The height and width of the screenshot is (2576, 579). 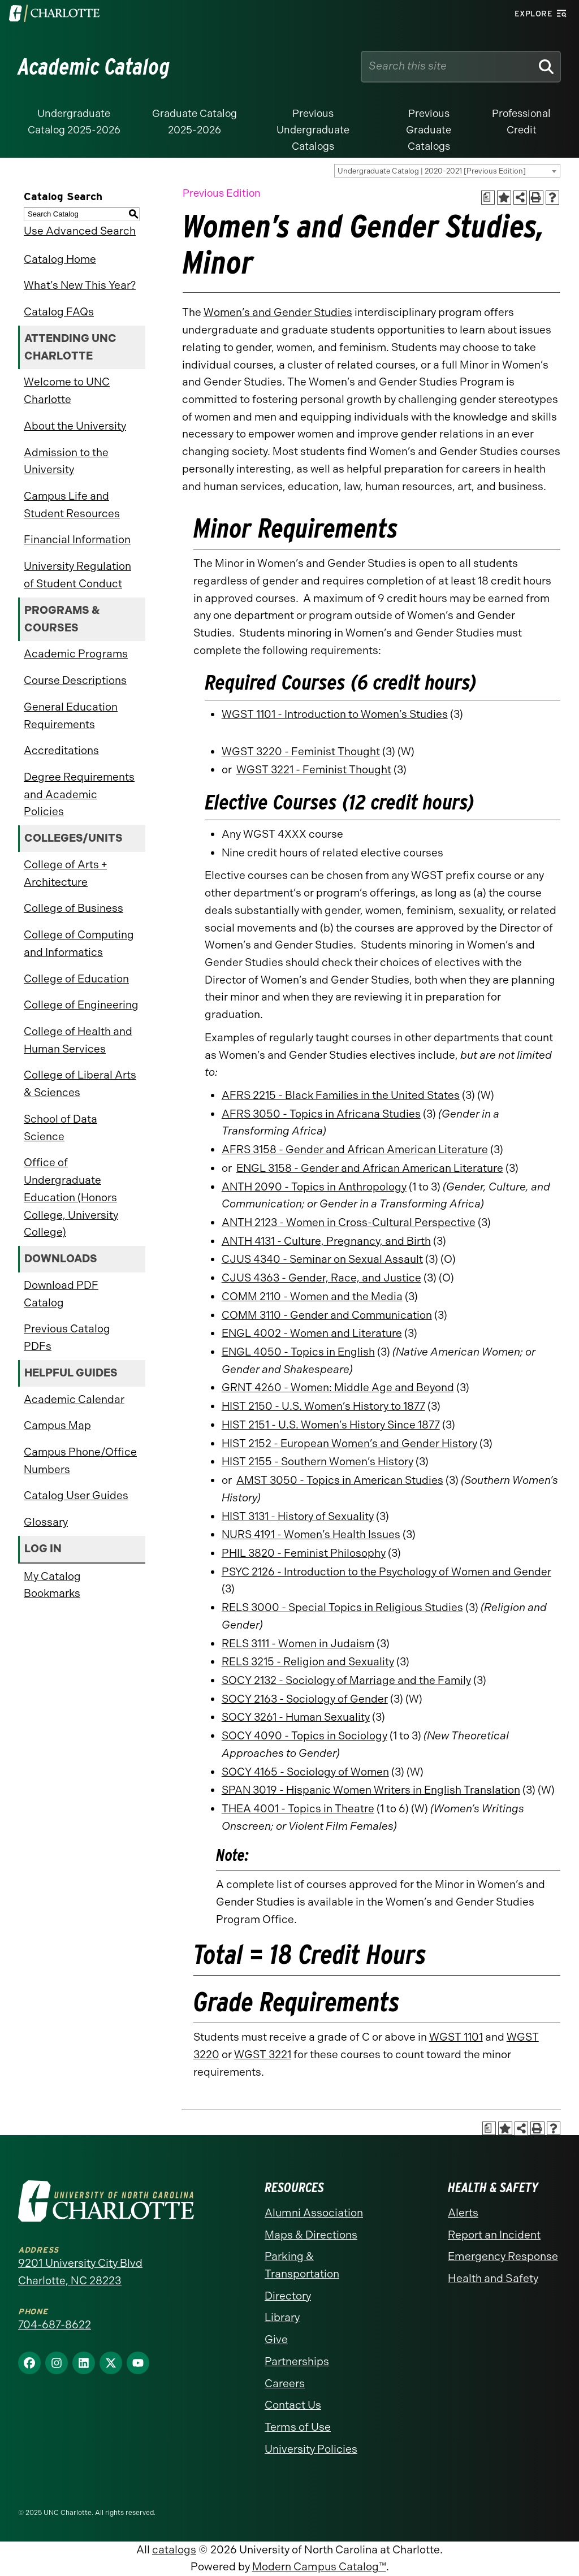 What do you see at coordinates (79, 794) in the screenshot?
I see `Degree Requirements and Academic Policies` at bounding box center [79, 794].